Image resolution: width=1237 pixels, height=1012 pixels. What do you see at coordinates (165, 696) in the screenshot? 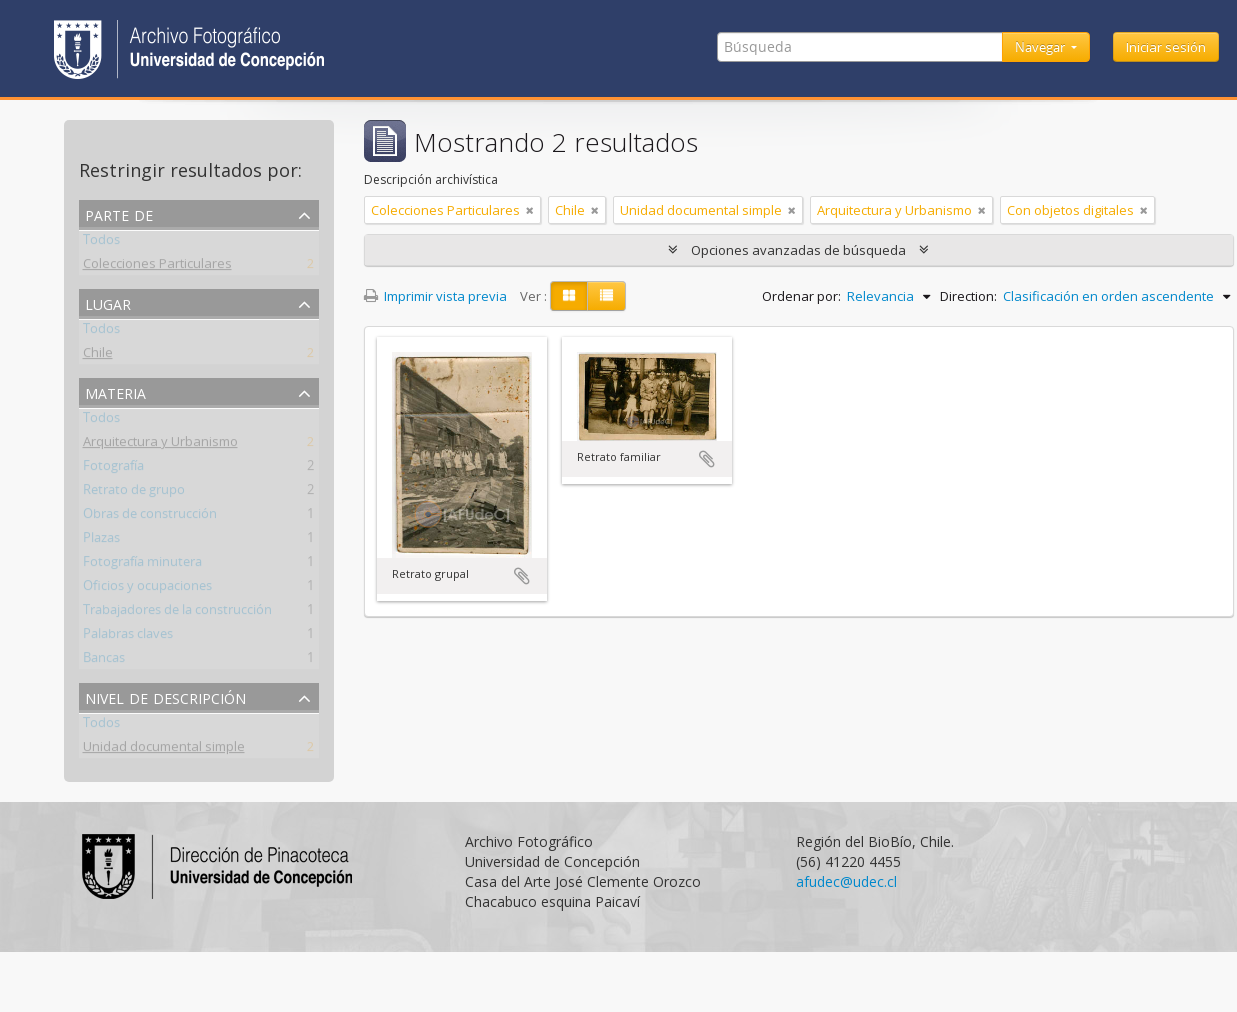
I see `Nivel de descripción` at bounding box center [165, 696].